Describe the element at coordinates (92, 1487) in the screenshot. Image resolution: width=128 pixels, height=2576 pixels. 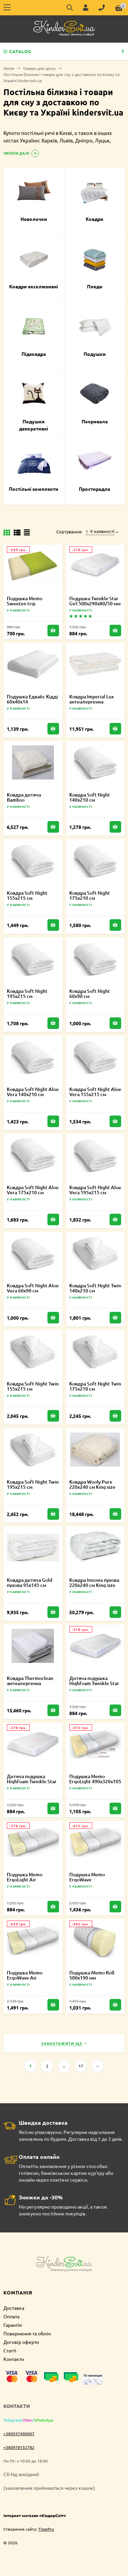
I see `Ковдра Wooly Pure 220х240 см King size 2000022248303` at that location.